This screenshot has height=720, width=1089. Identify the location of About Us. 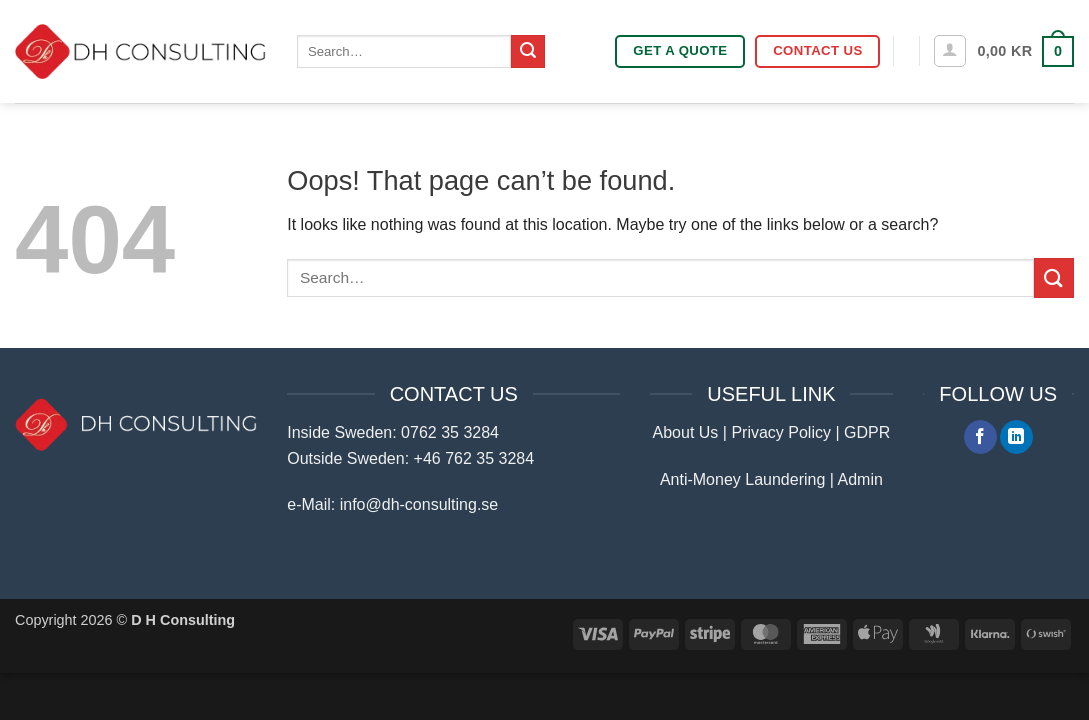
(686, 432).